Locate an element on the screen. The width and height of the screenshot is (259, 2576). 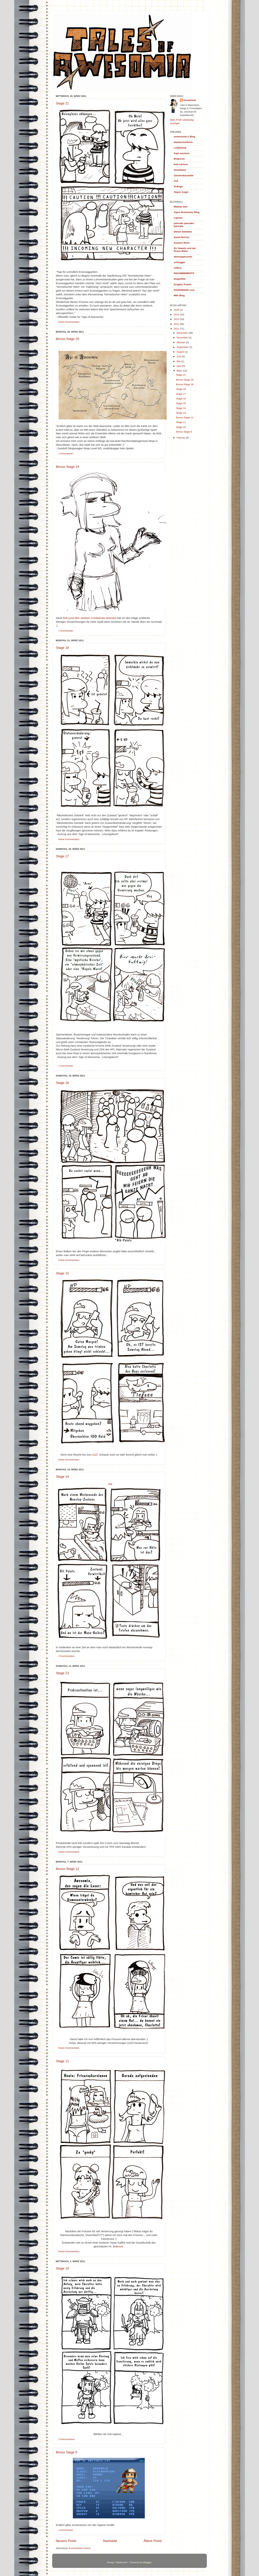
Ältere Posts is located at coordinates (153, 2541).